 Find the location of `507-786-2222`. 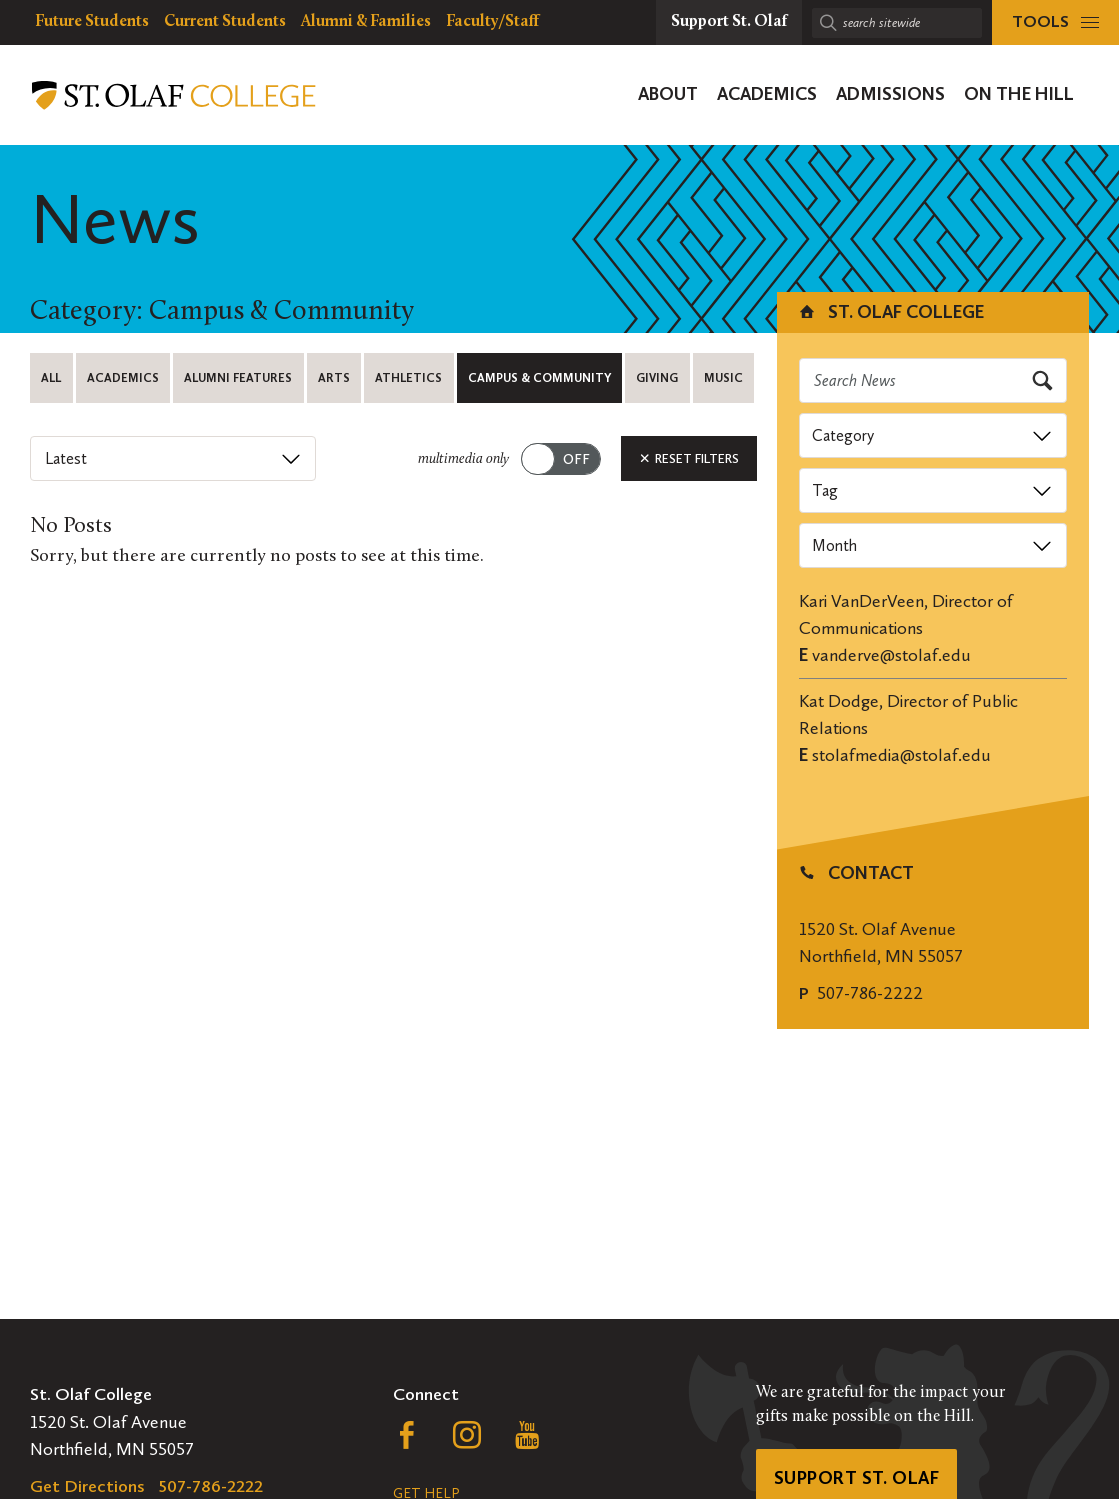

507-786-2222 is located at coordinates (870, 993).